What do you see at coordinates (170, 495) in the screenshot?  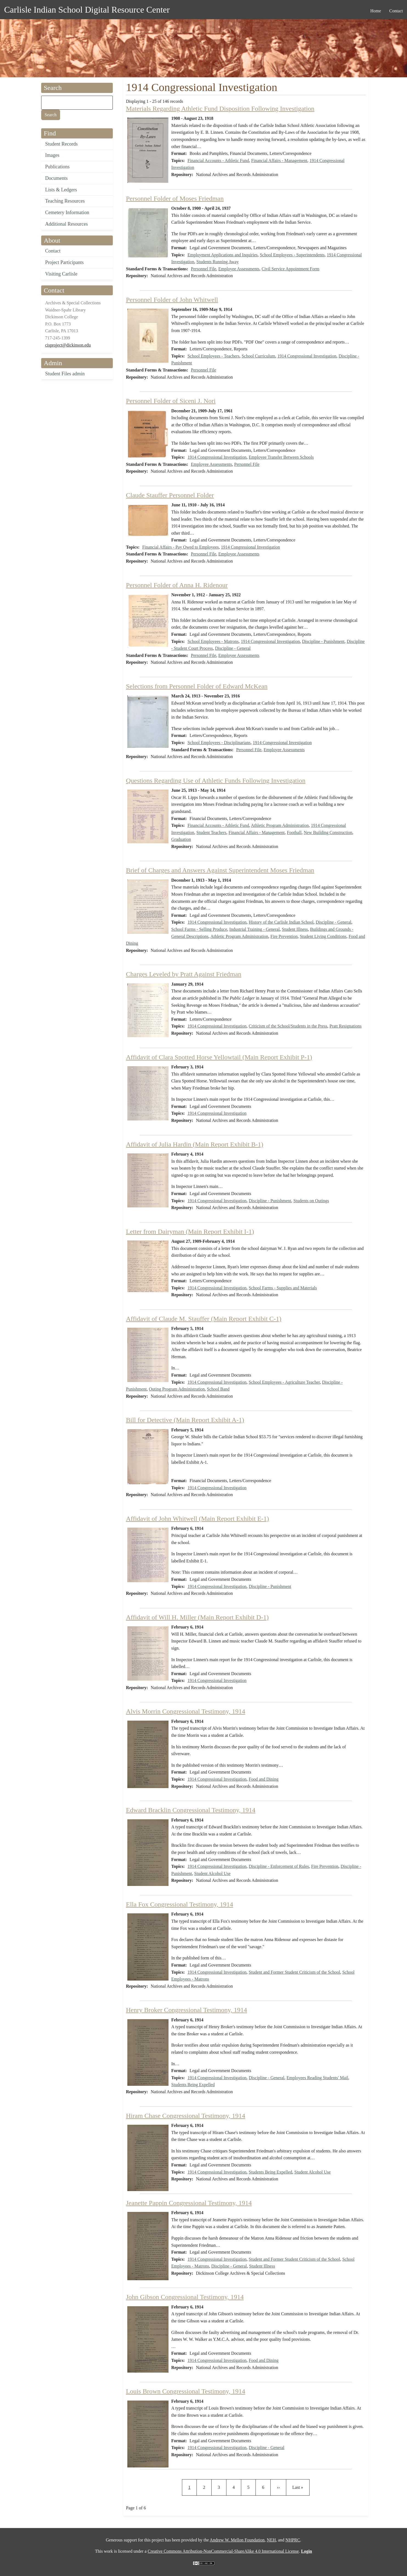 I see `Claude Stauffer Personnel Folder` at bounding box center [170, 495].